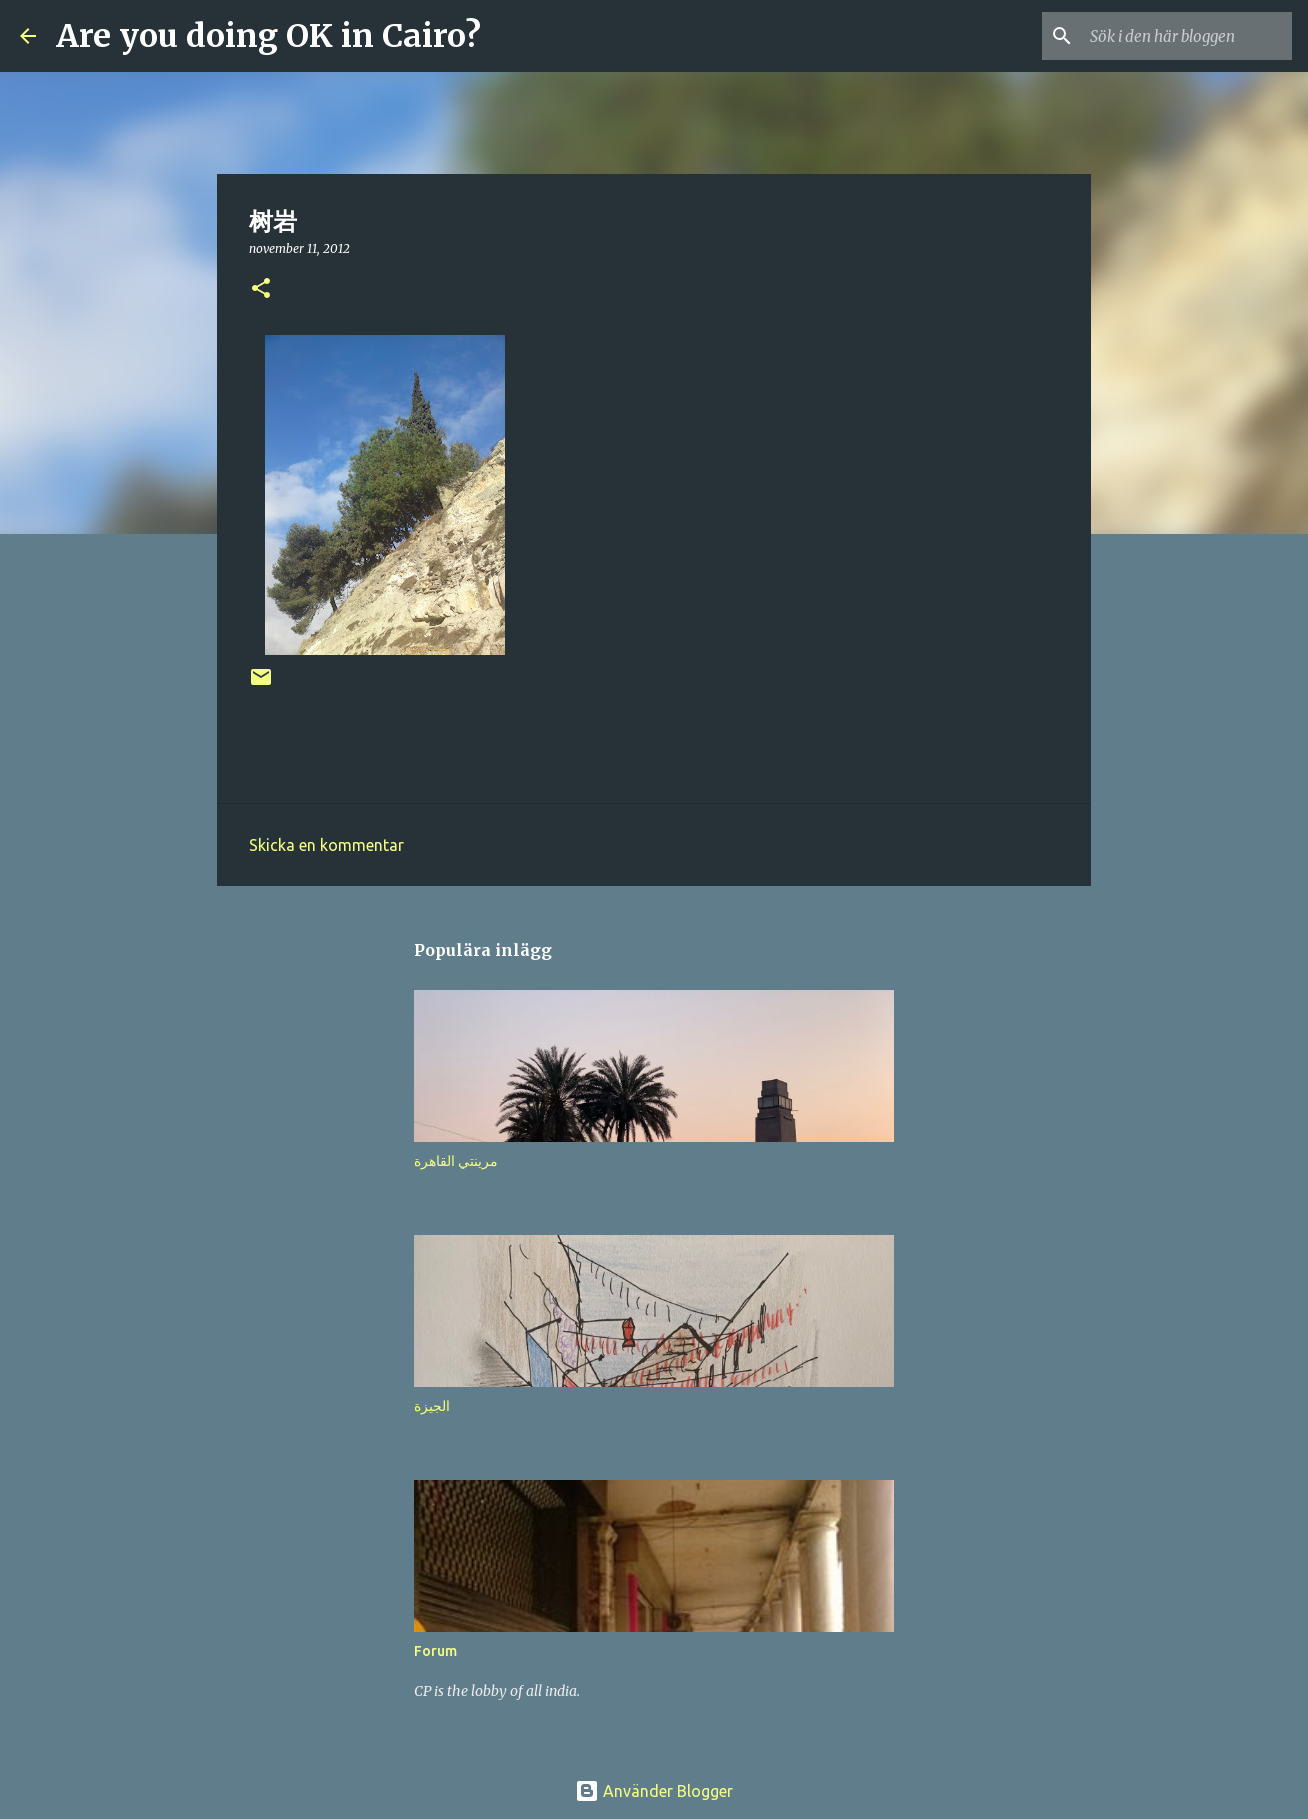 The image size is (1308, 1819). What do you see at coordinates (435, 1651) in the screenshot?
I see `Forum` at bounding box center [435, 1651].